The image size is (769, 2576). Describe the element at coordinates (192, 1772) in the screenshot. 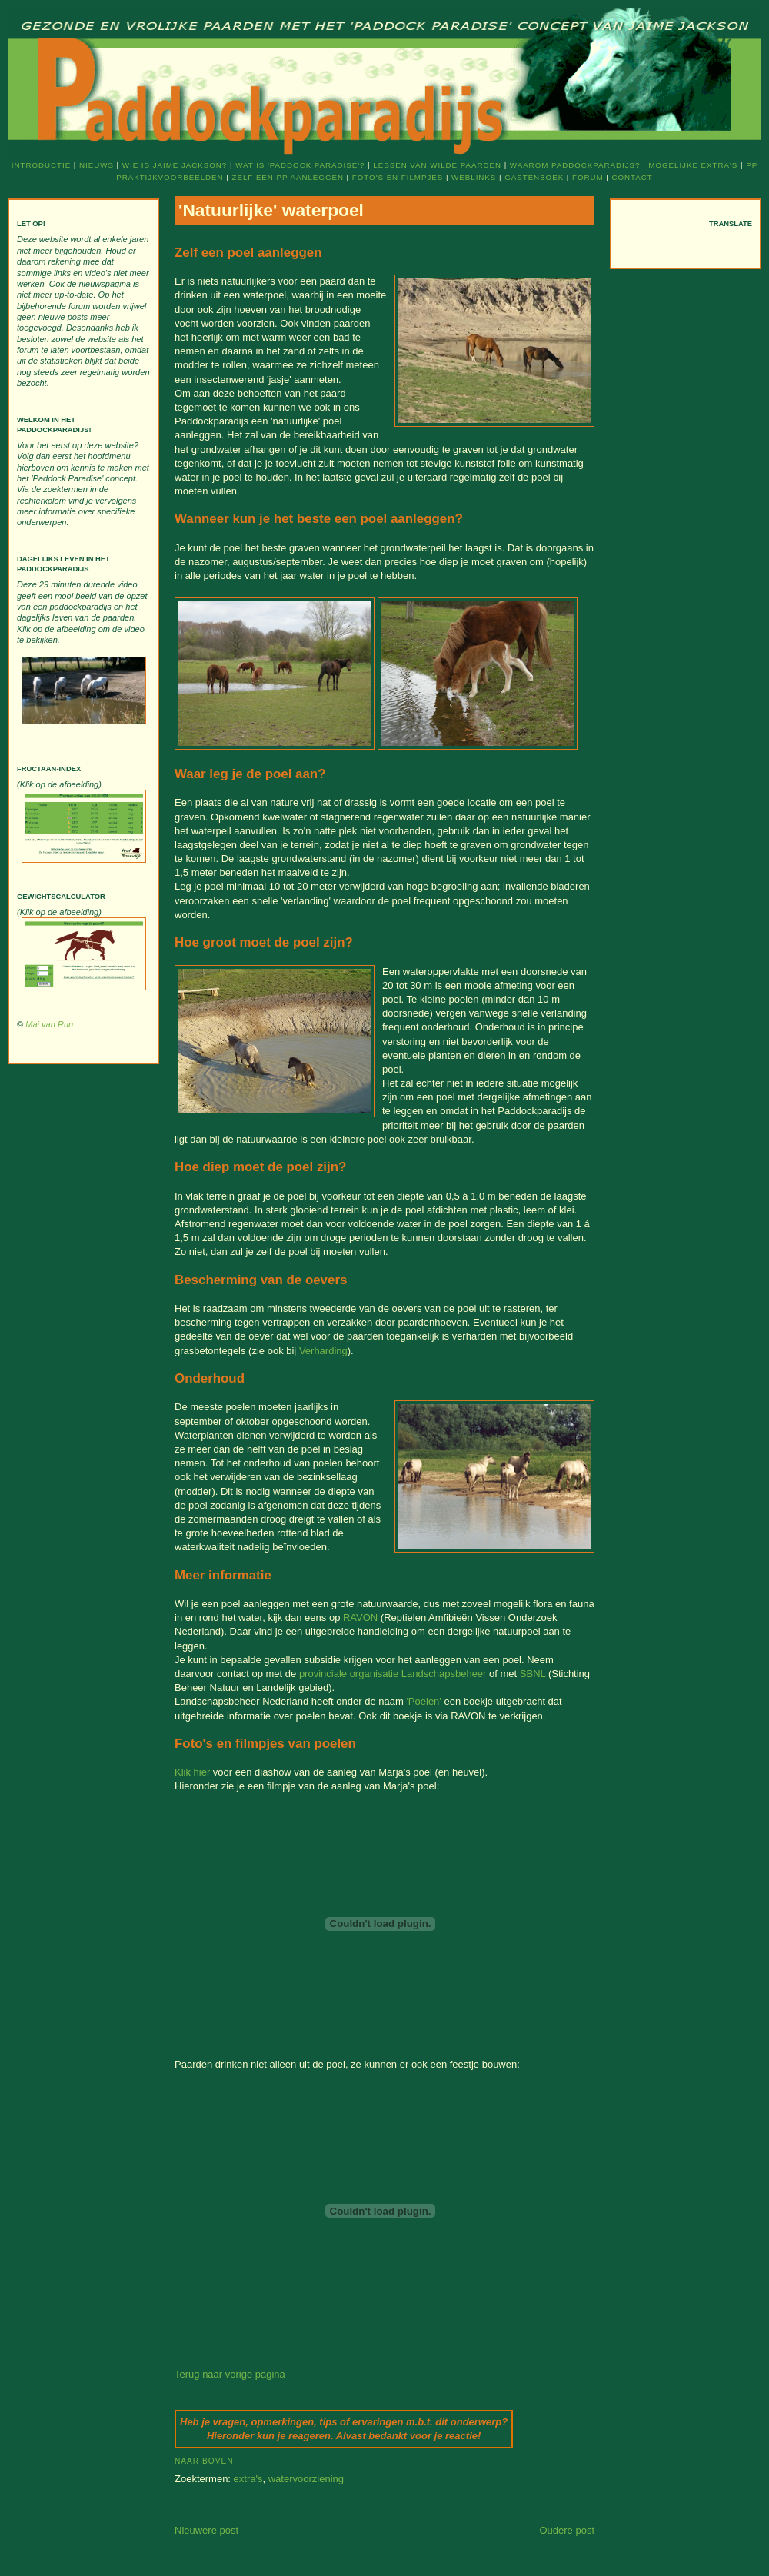

I see `Klik hier` at that location.